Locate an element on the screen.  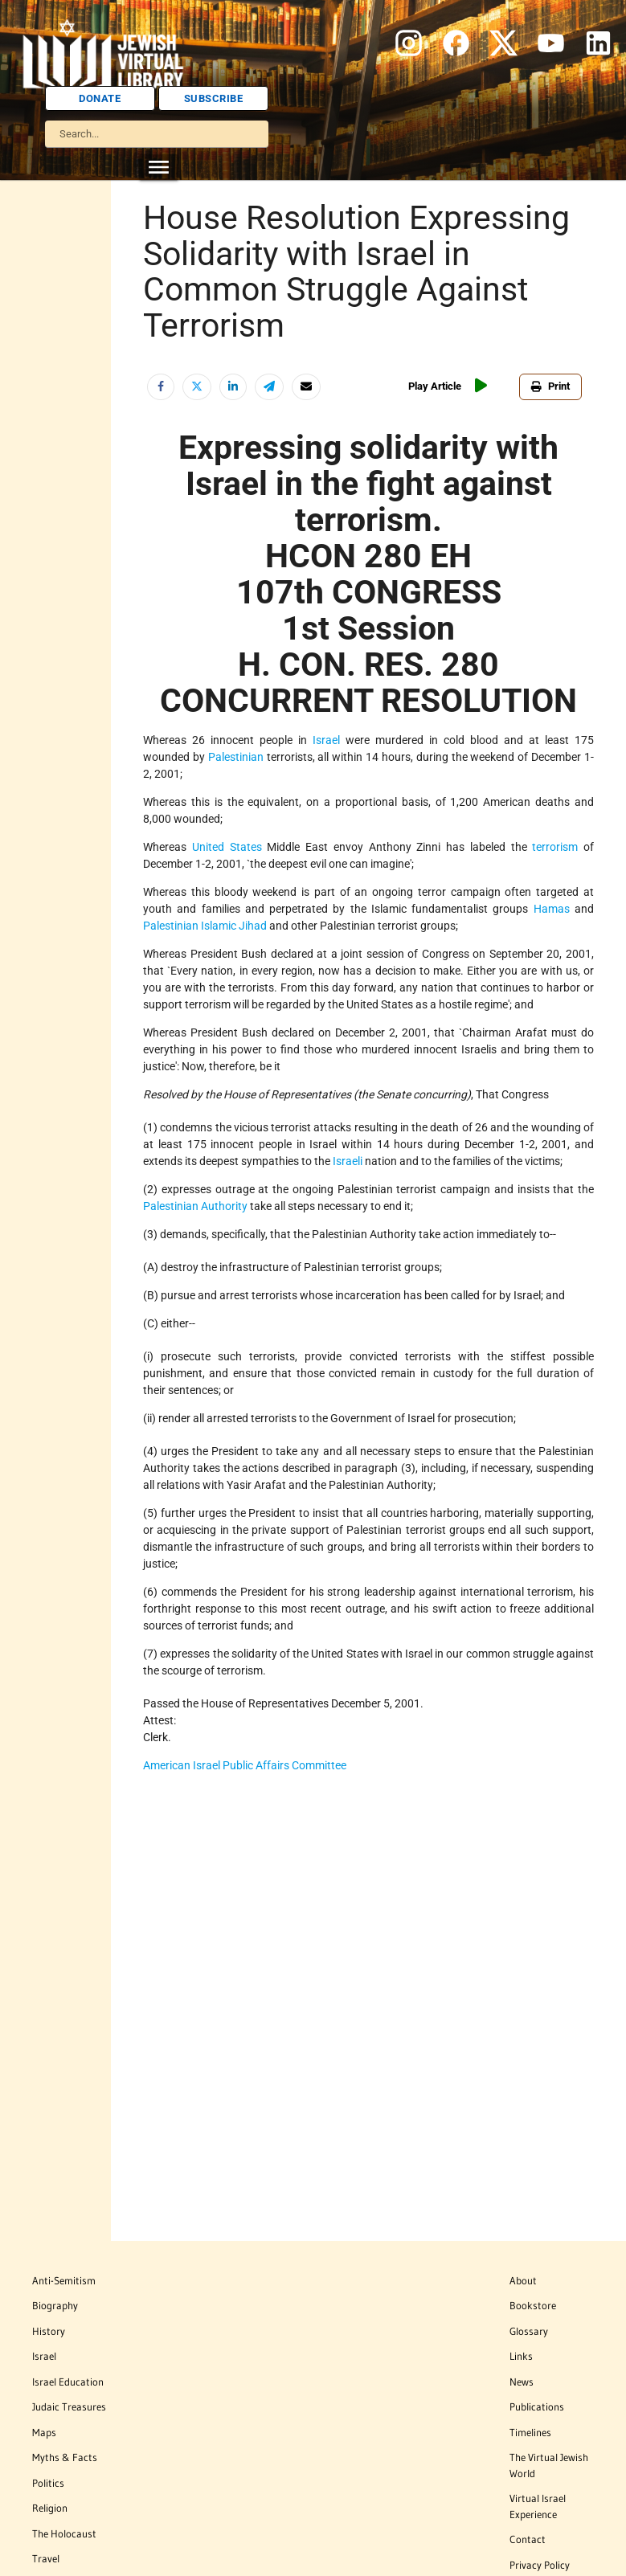
Israel is located at coordinates (326, 740).